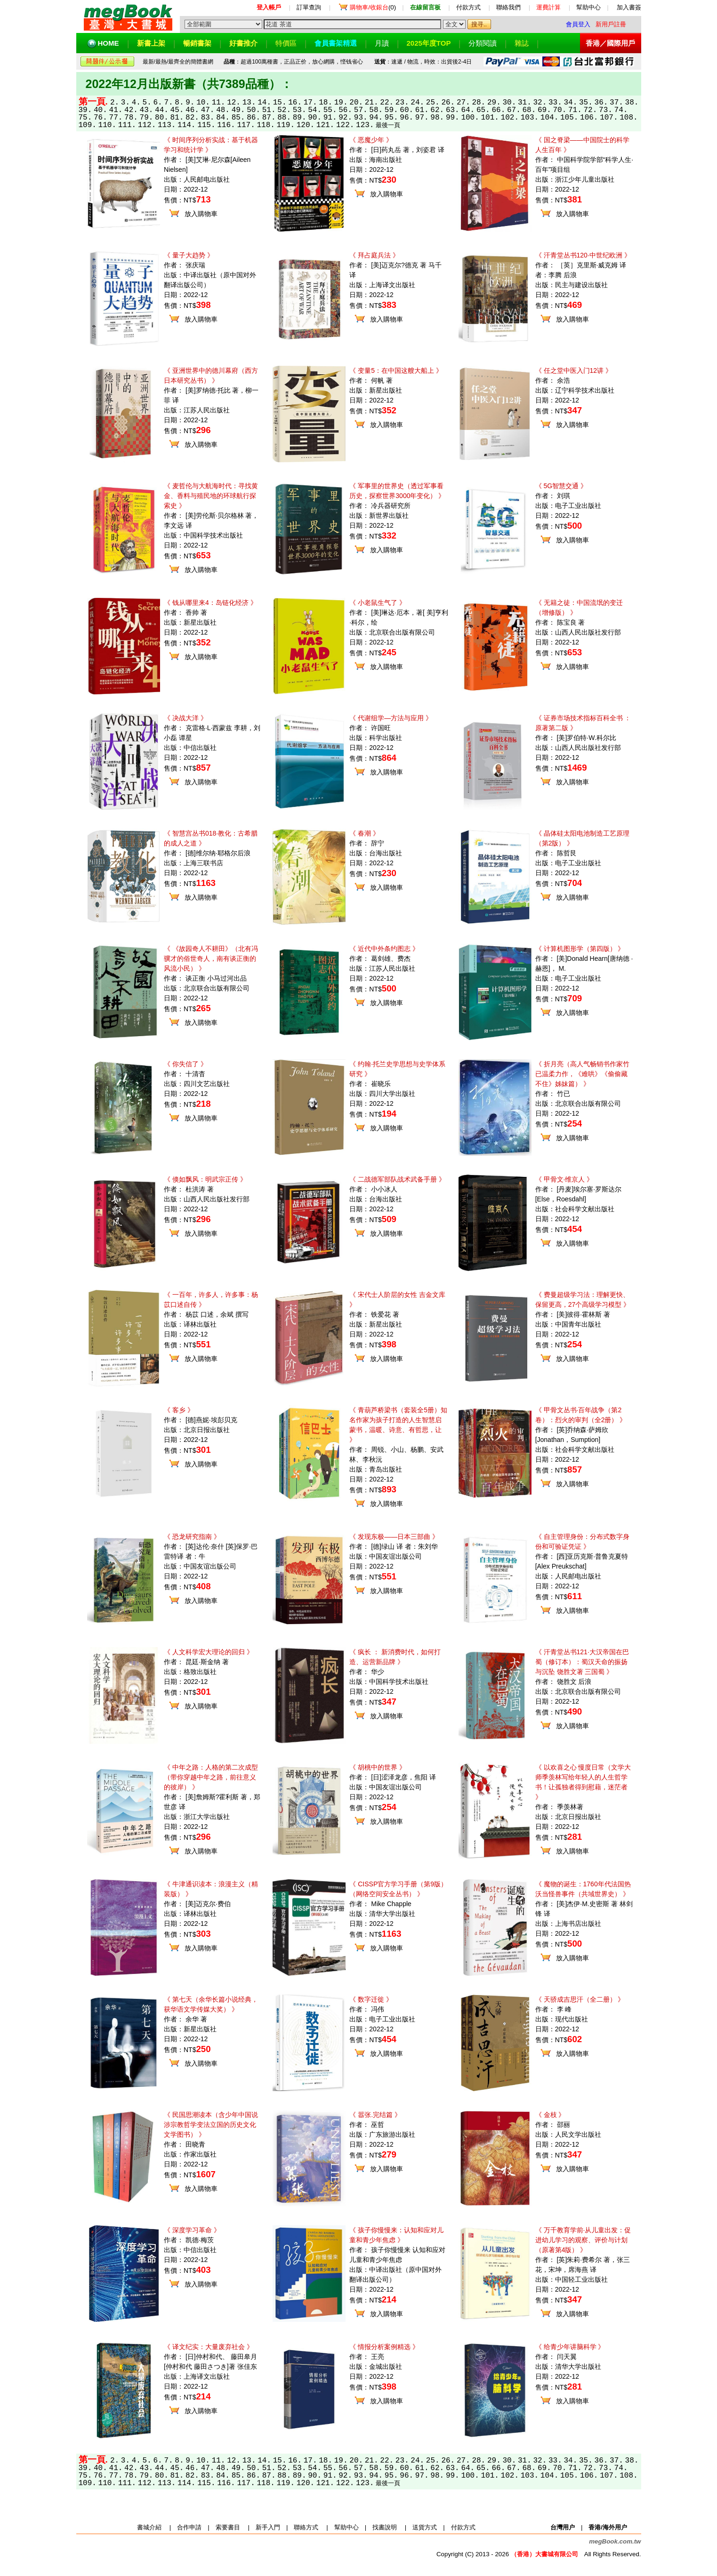 The width and height of the screenshot is (717, 2576). Describe the element at coordinates (189, 2527) in the screenshot. I see `合作申請` at that location.